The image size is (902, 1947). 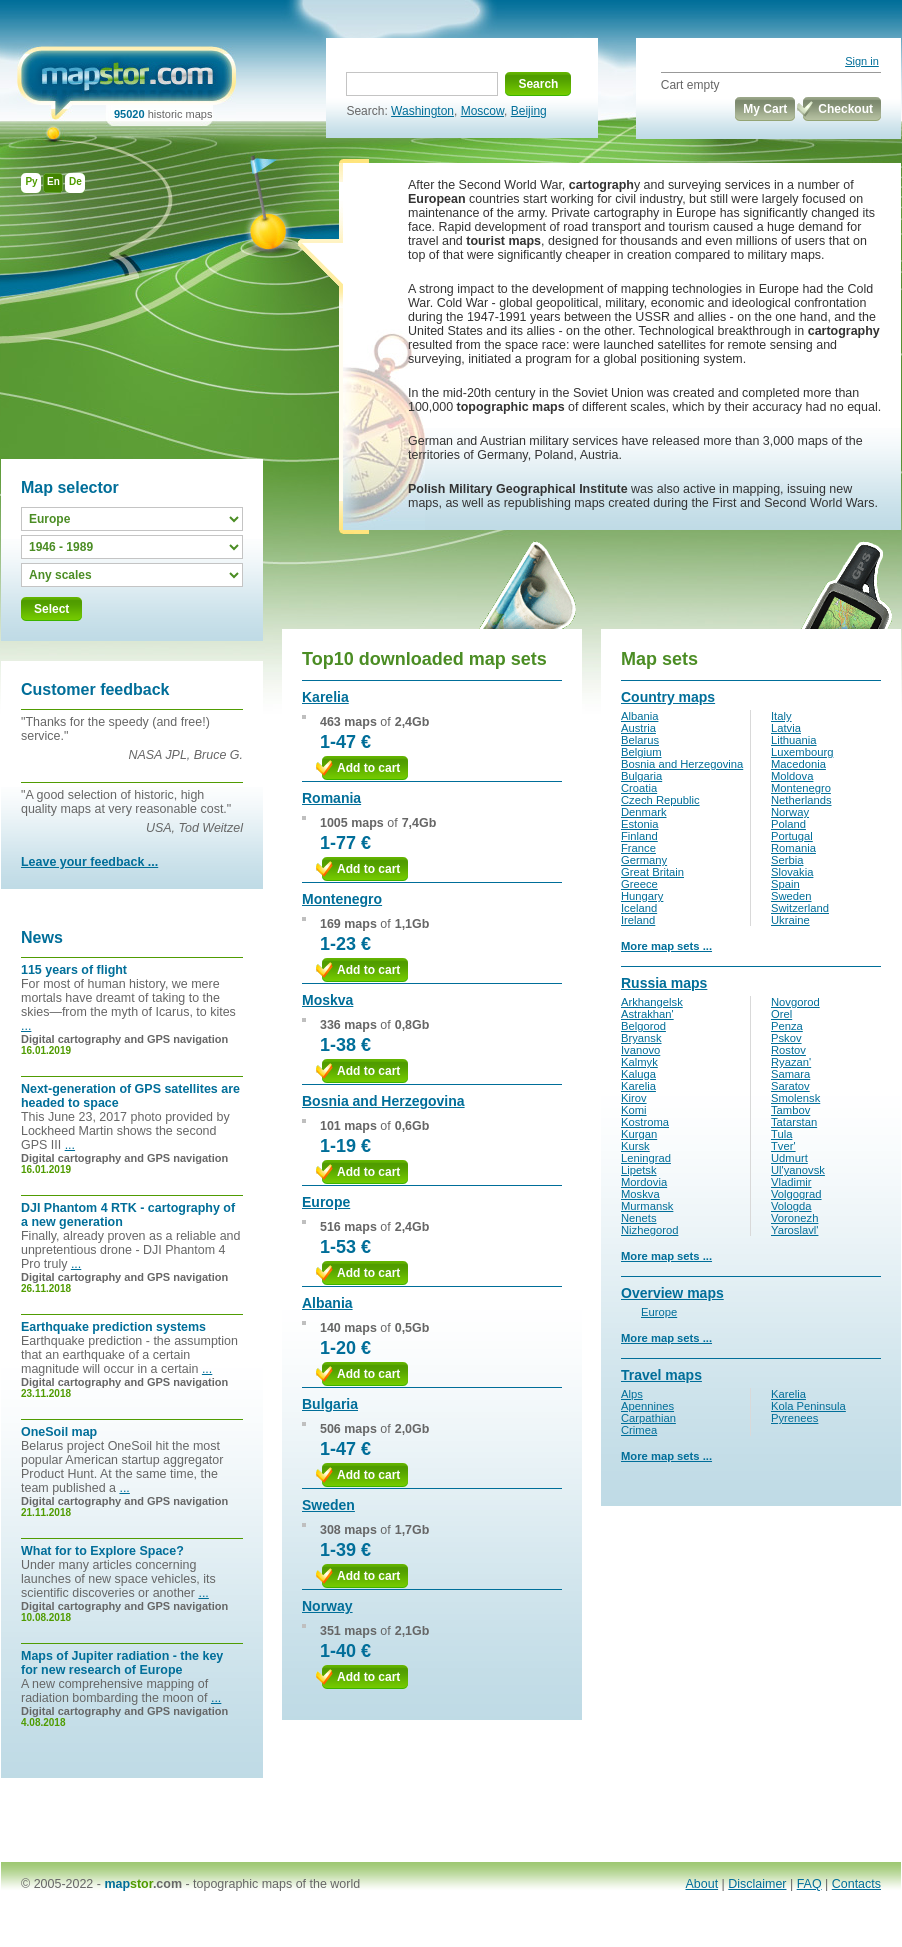 What do you see at coordinates (639, 1062) in the screenshot?
I see `Kalmyk` at bounding box center [639, 1062].